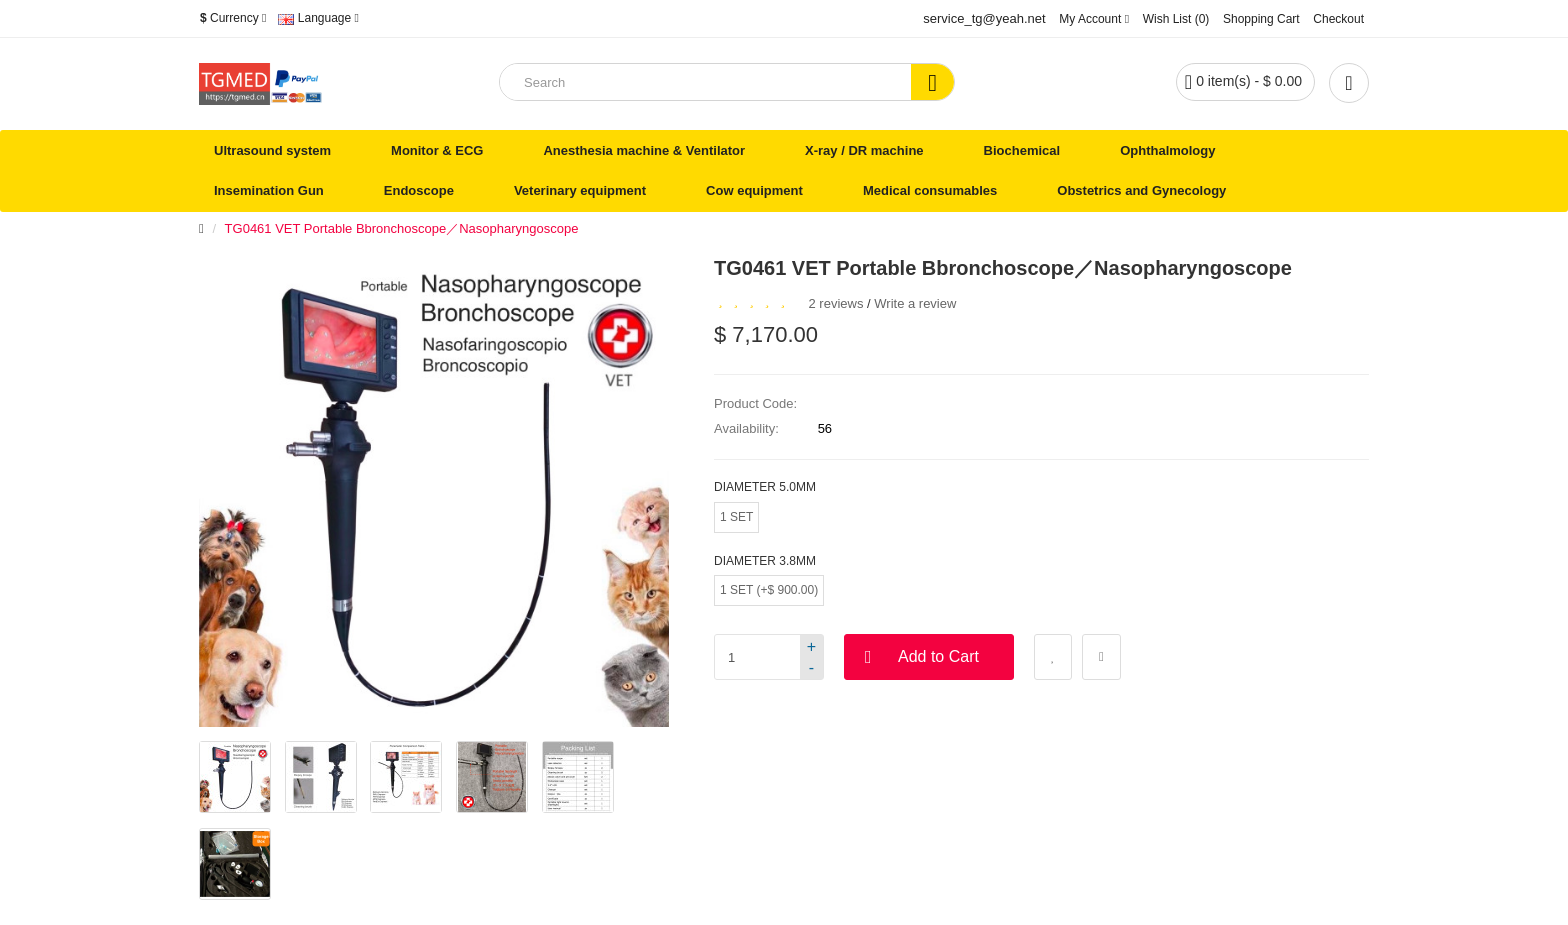 Image resolution: width=1568 pixels, height=925 pixels. Describe the element at coordinates (269, 190) in the screenshot. I see `Insemination Gun` at that location.